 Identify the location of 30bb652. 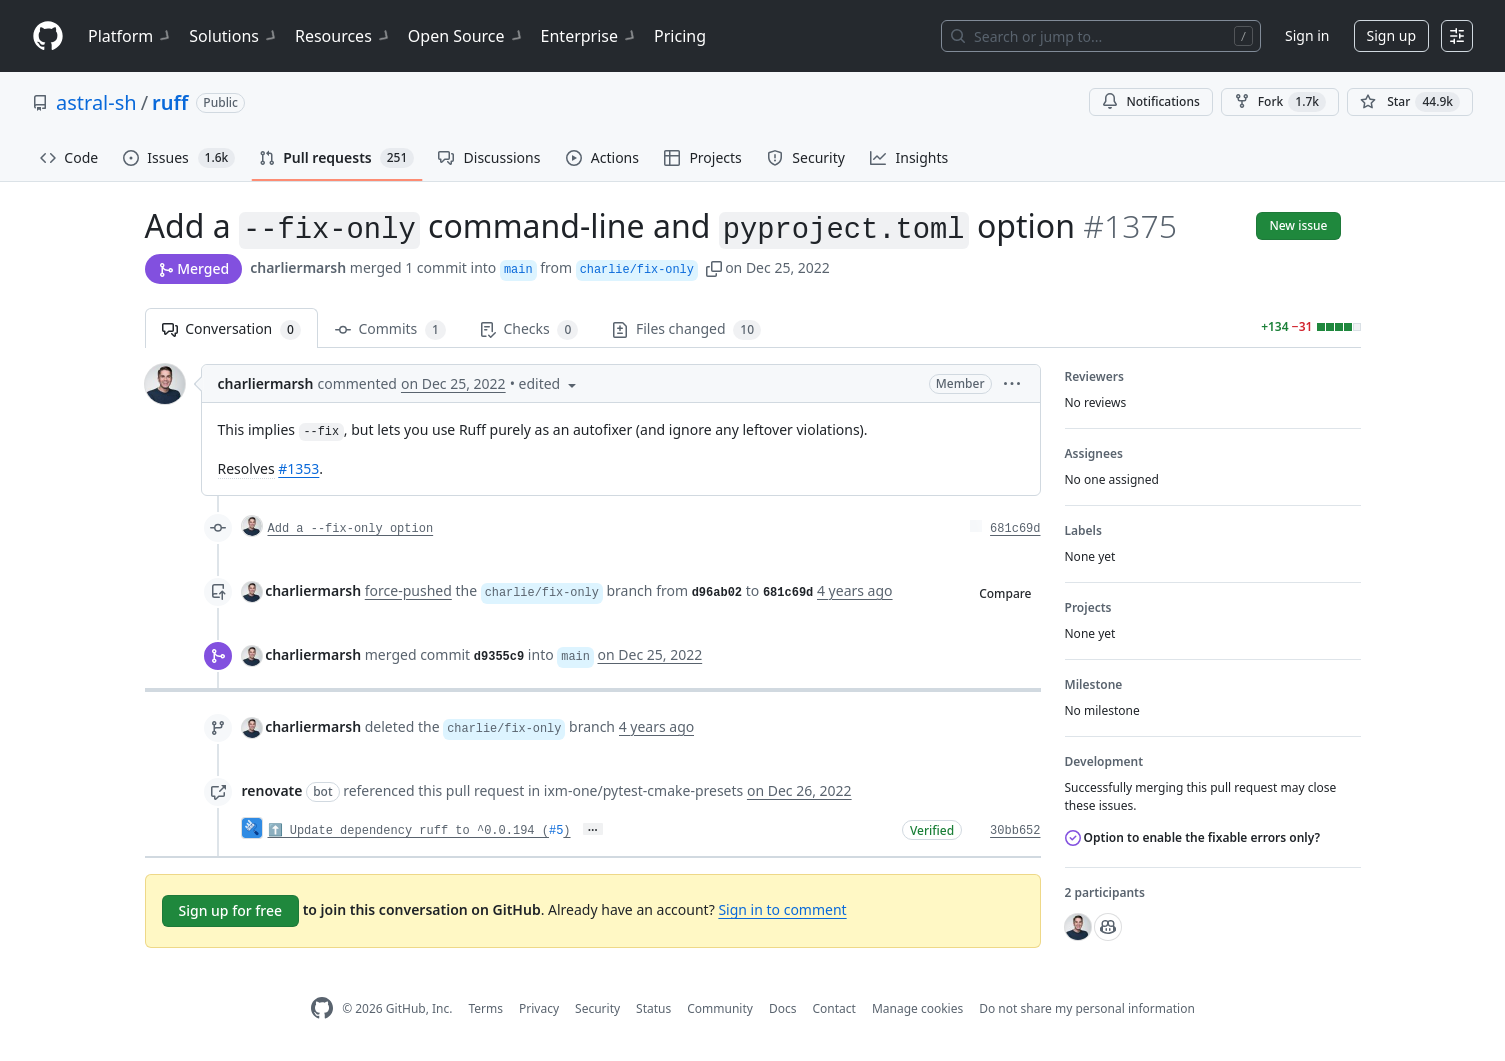
(1015, 831).